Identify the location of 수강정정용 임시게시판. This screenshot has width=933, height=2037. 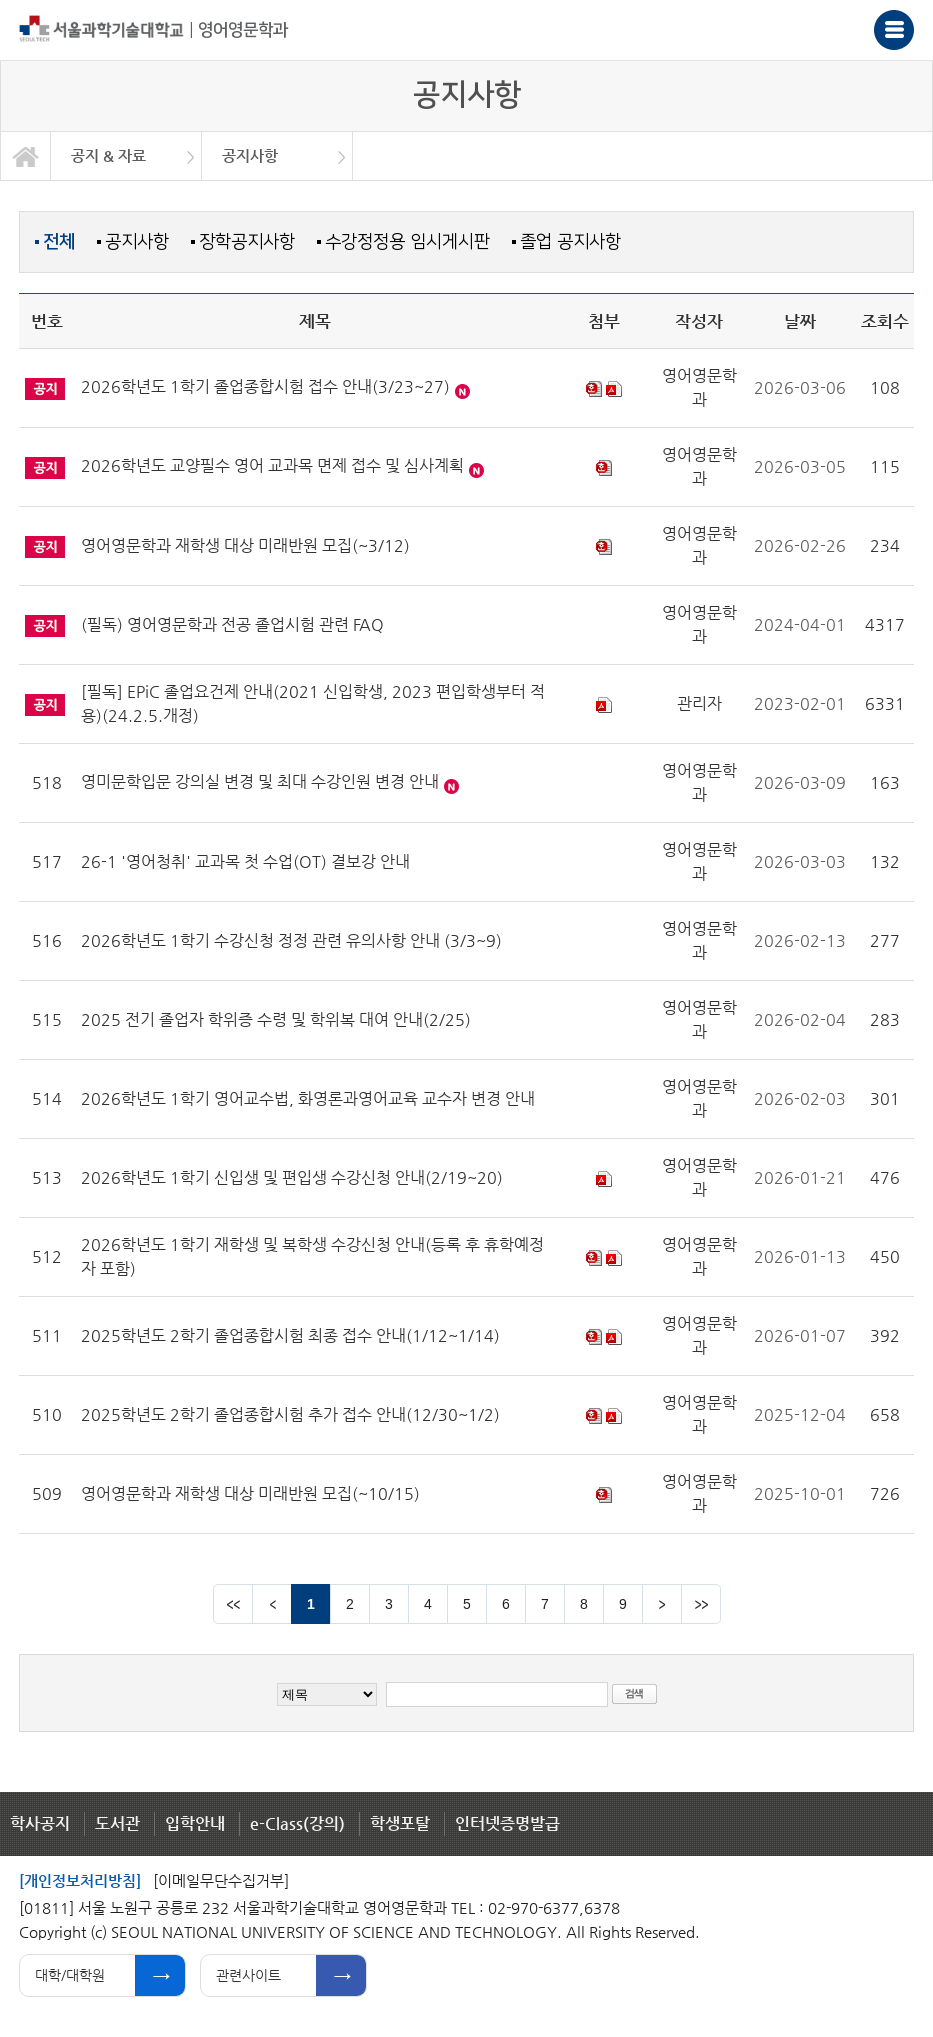
(407, 241).